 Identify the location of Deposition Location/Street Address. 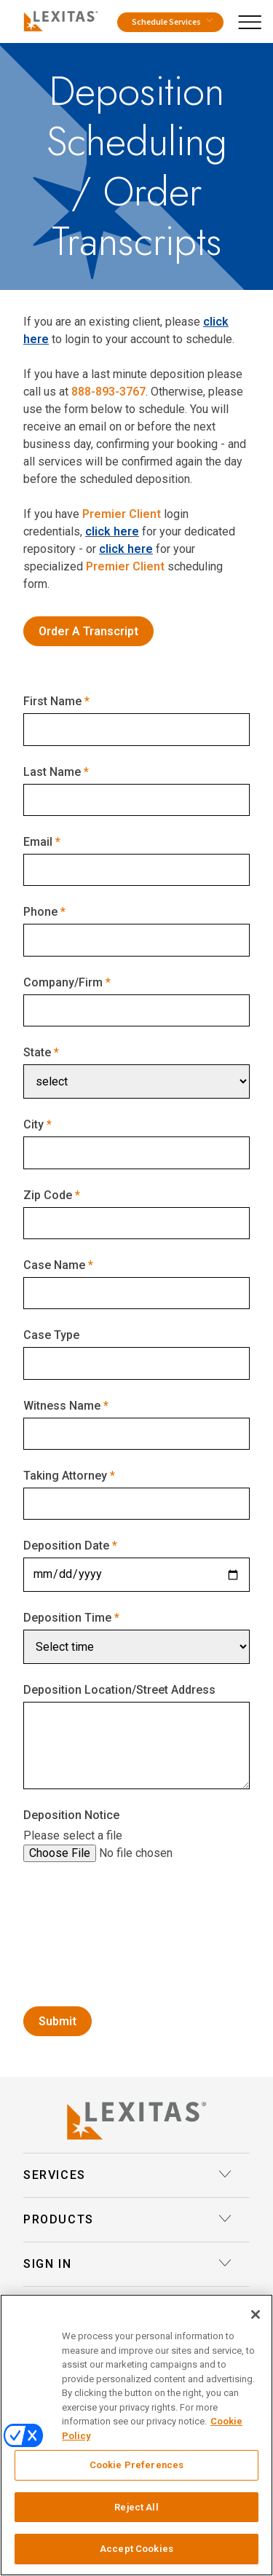
(119, 1690).